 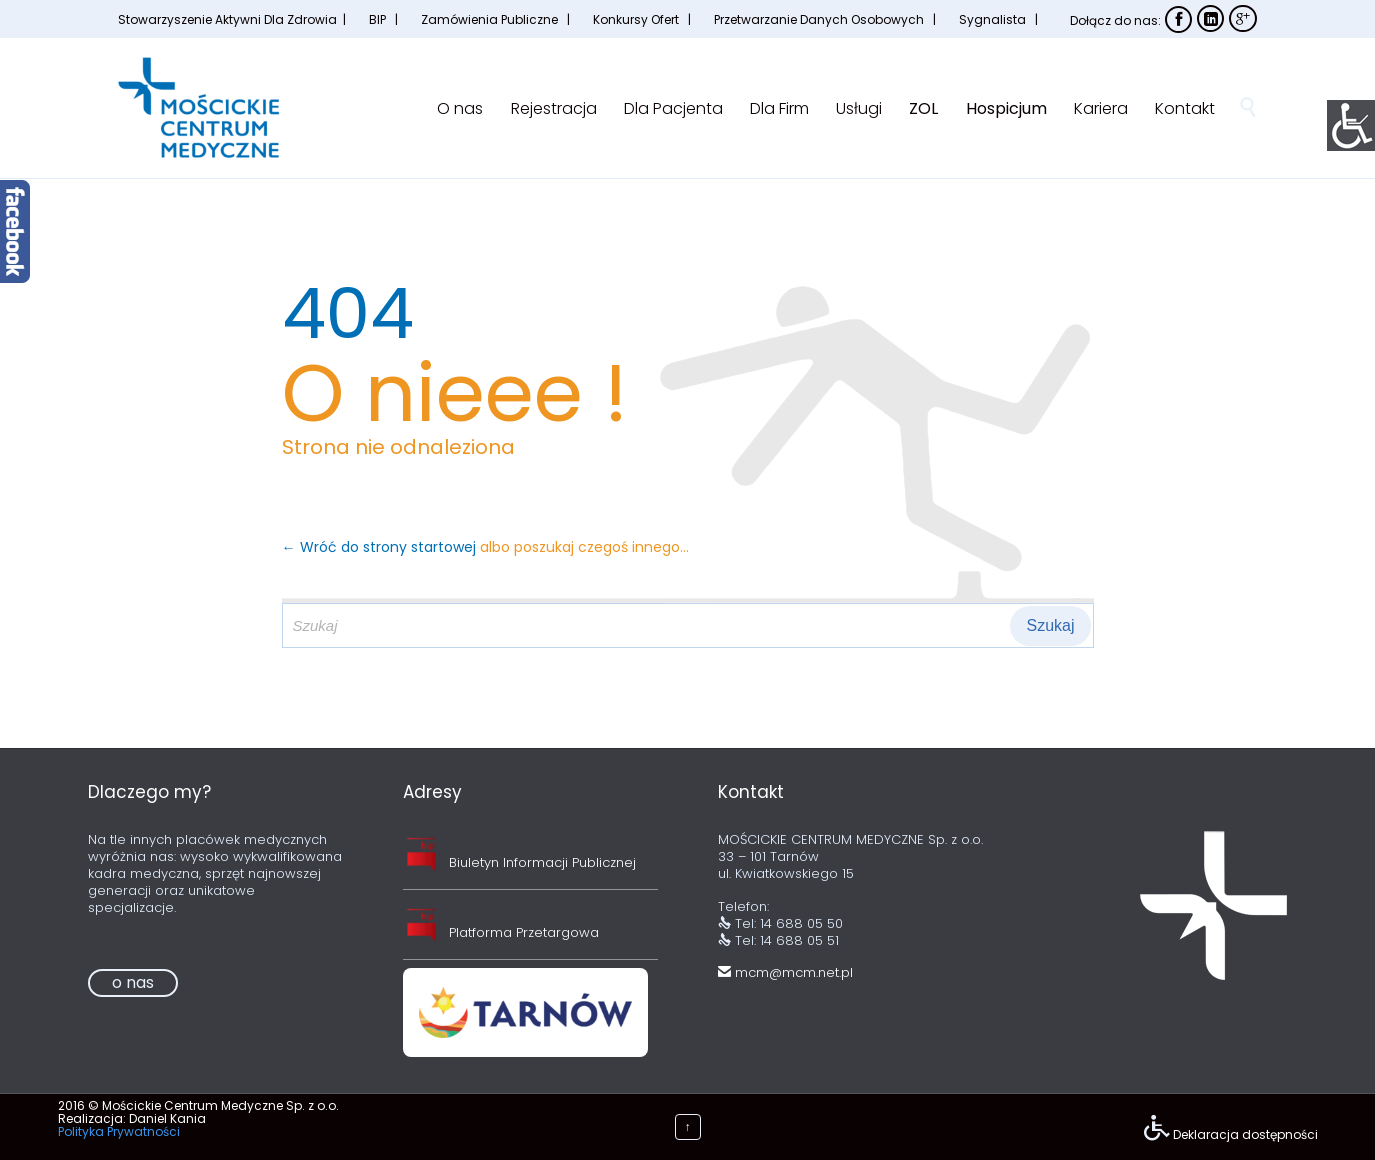 What do you see at coordinates (381, 547) in the screenshot?
I see `← Wróć do strony startowej` at bounding box center [381, 547].